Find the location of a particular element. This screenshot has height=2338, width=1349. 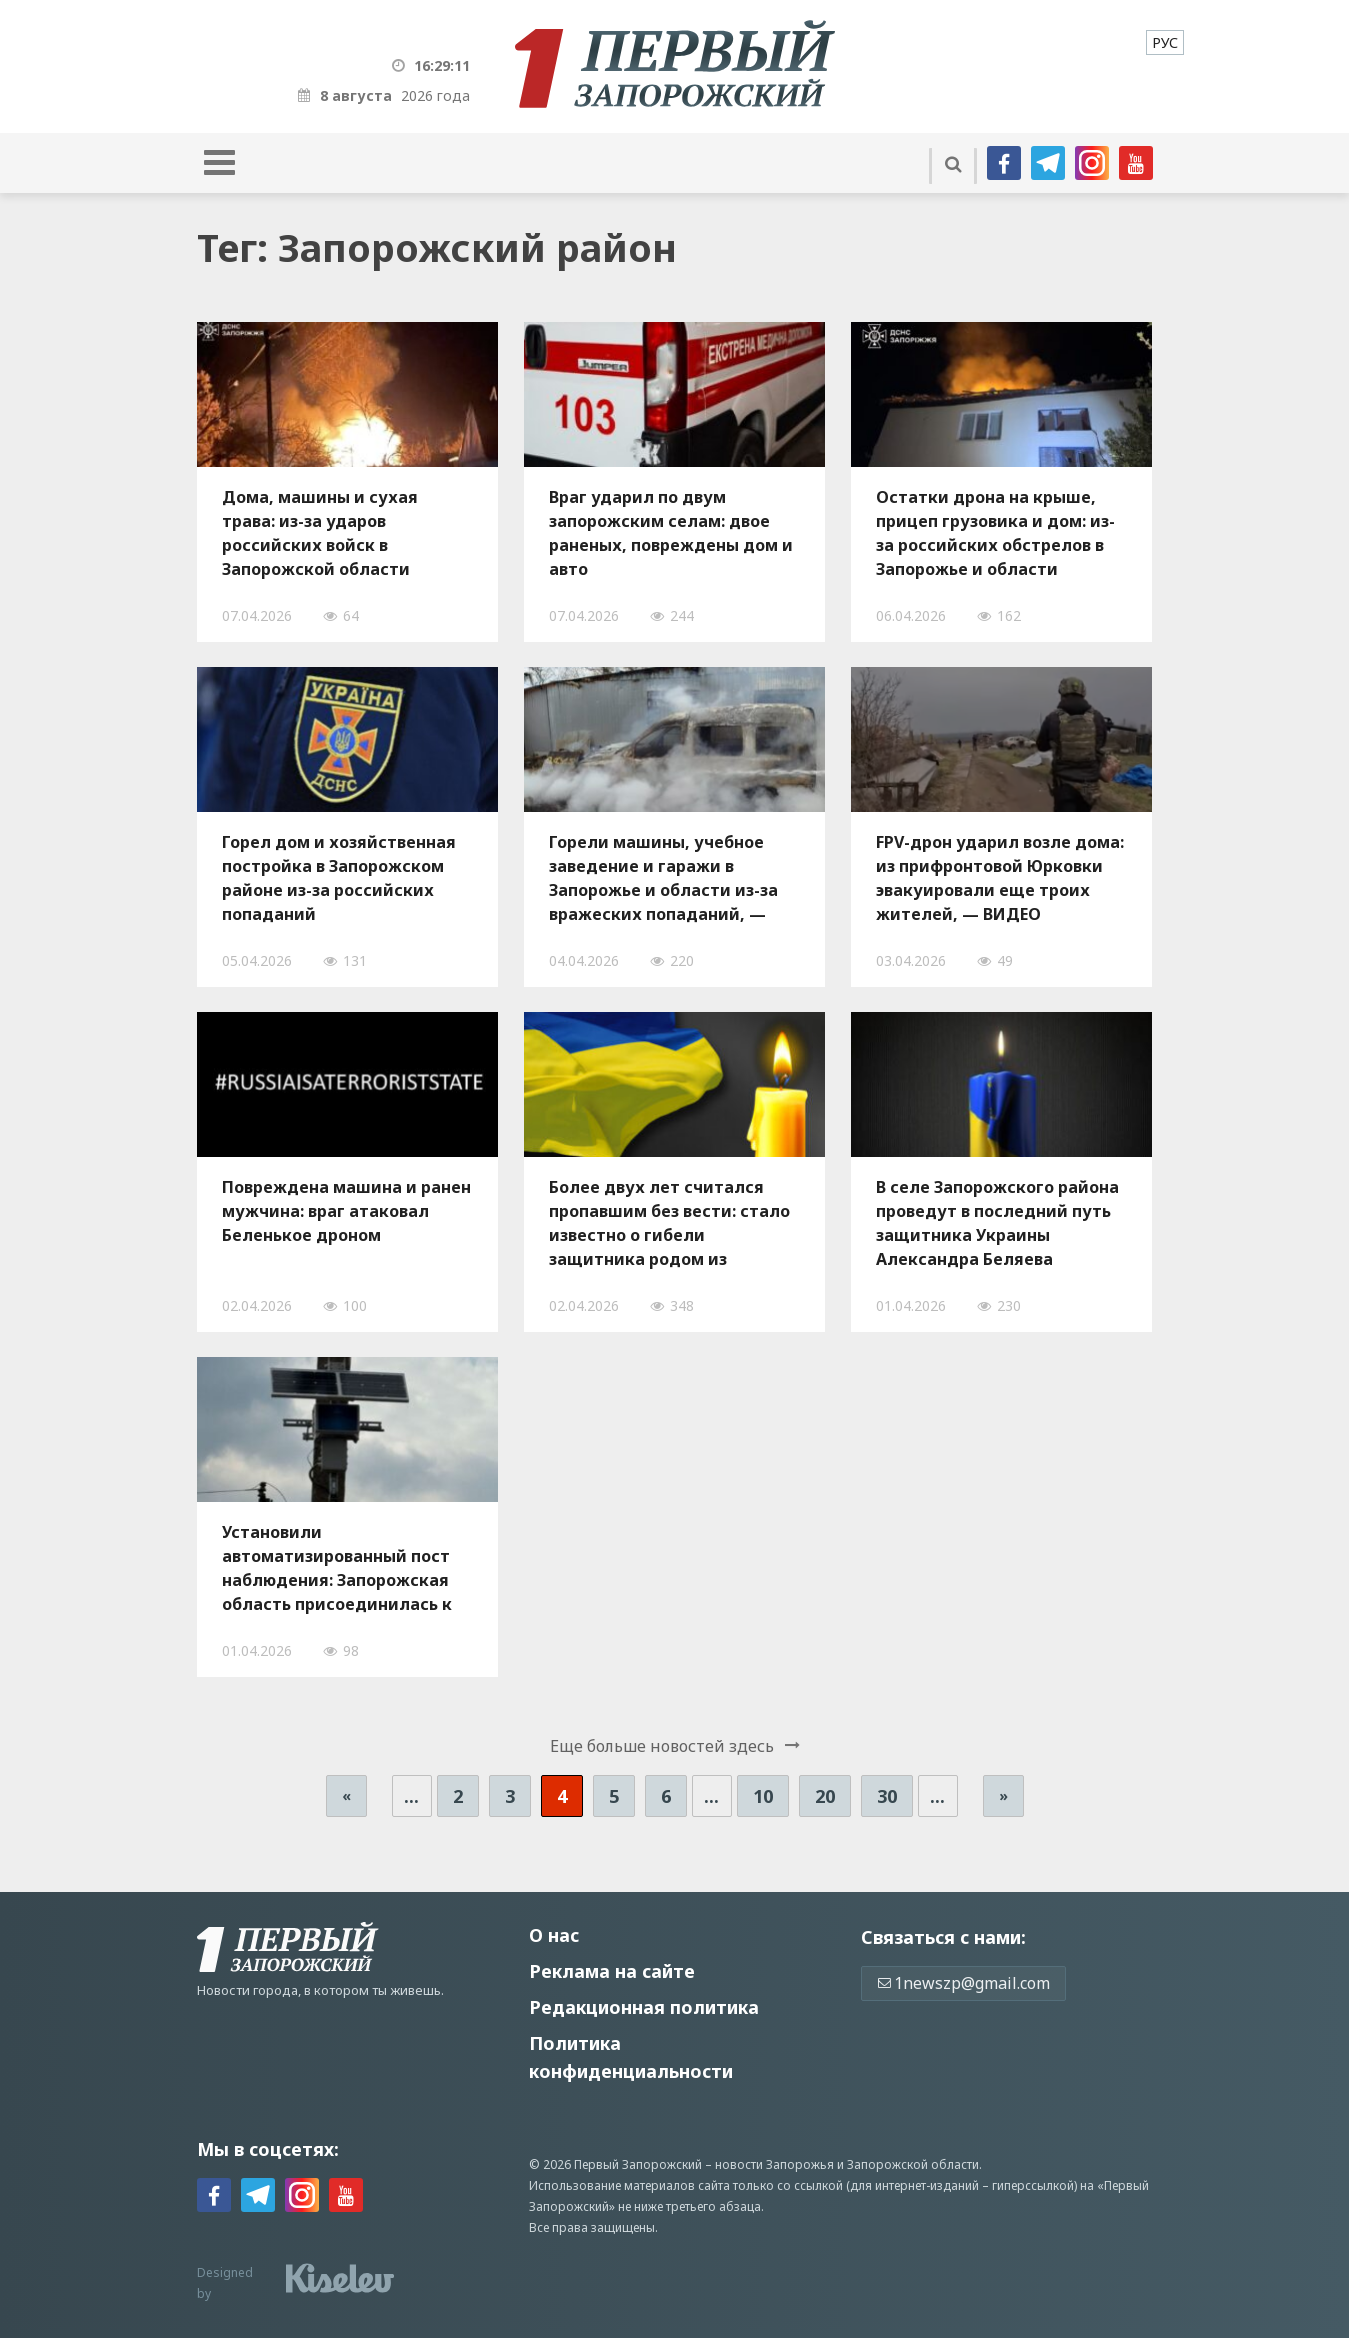

Более двух лет считался пропавшим без вести: стало известно о гибели защитника родом из Запорожья is located at coordinates (669, 1223).